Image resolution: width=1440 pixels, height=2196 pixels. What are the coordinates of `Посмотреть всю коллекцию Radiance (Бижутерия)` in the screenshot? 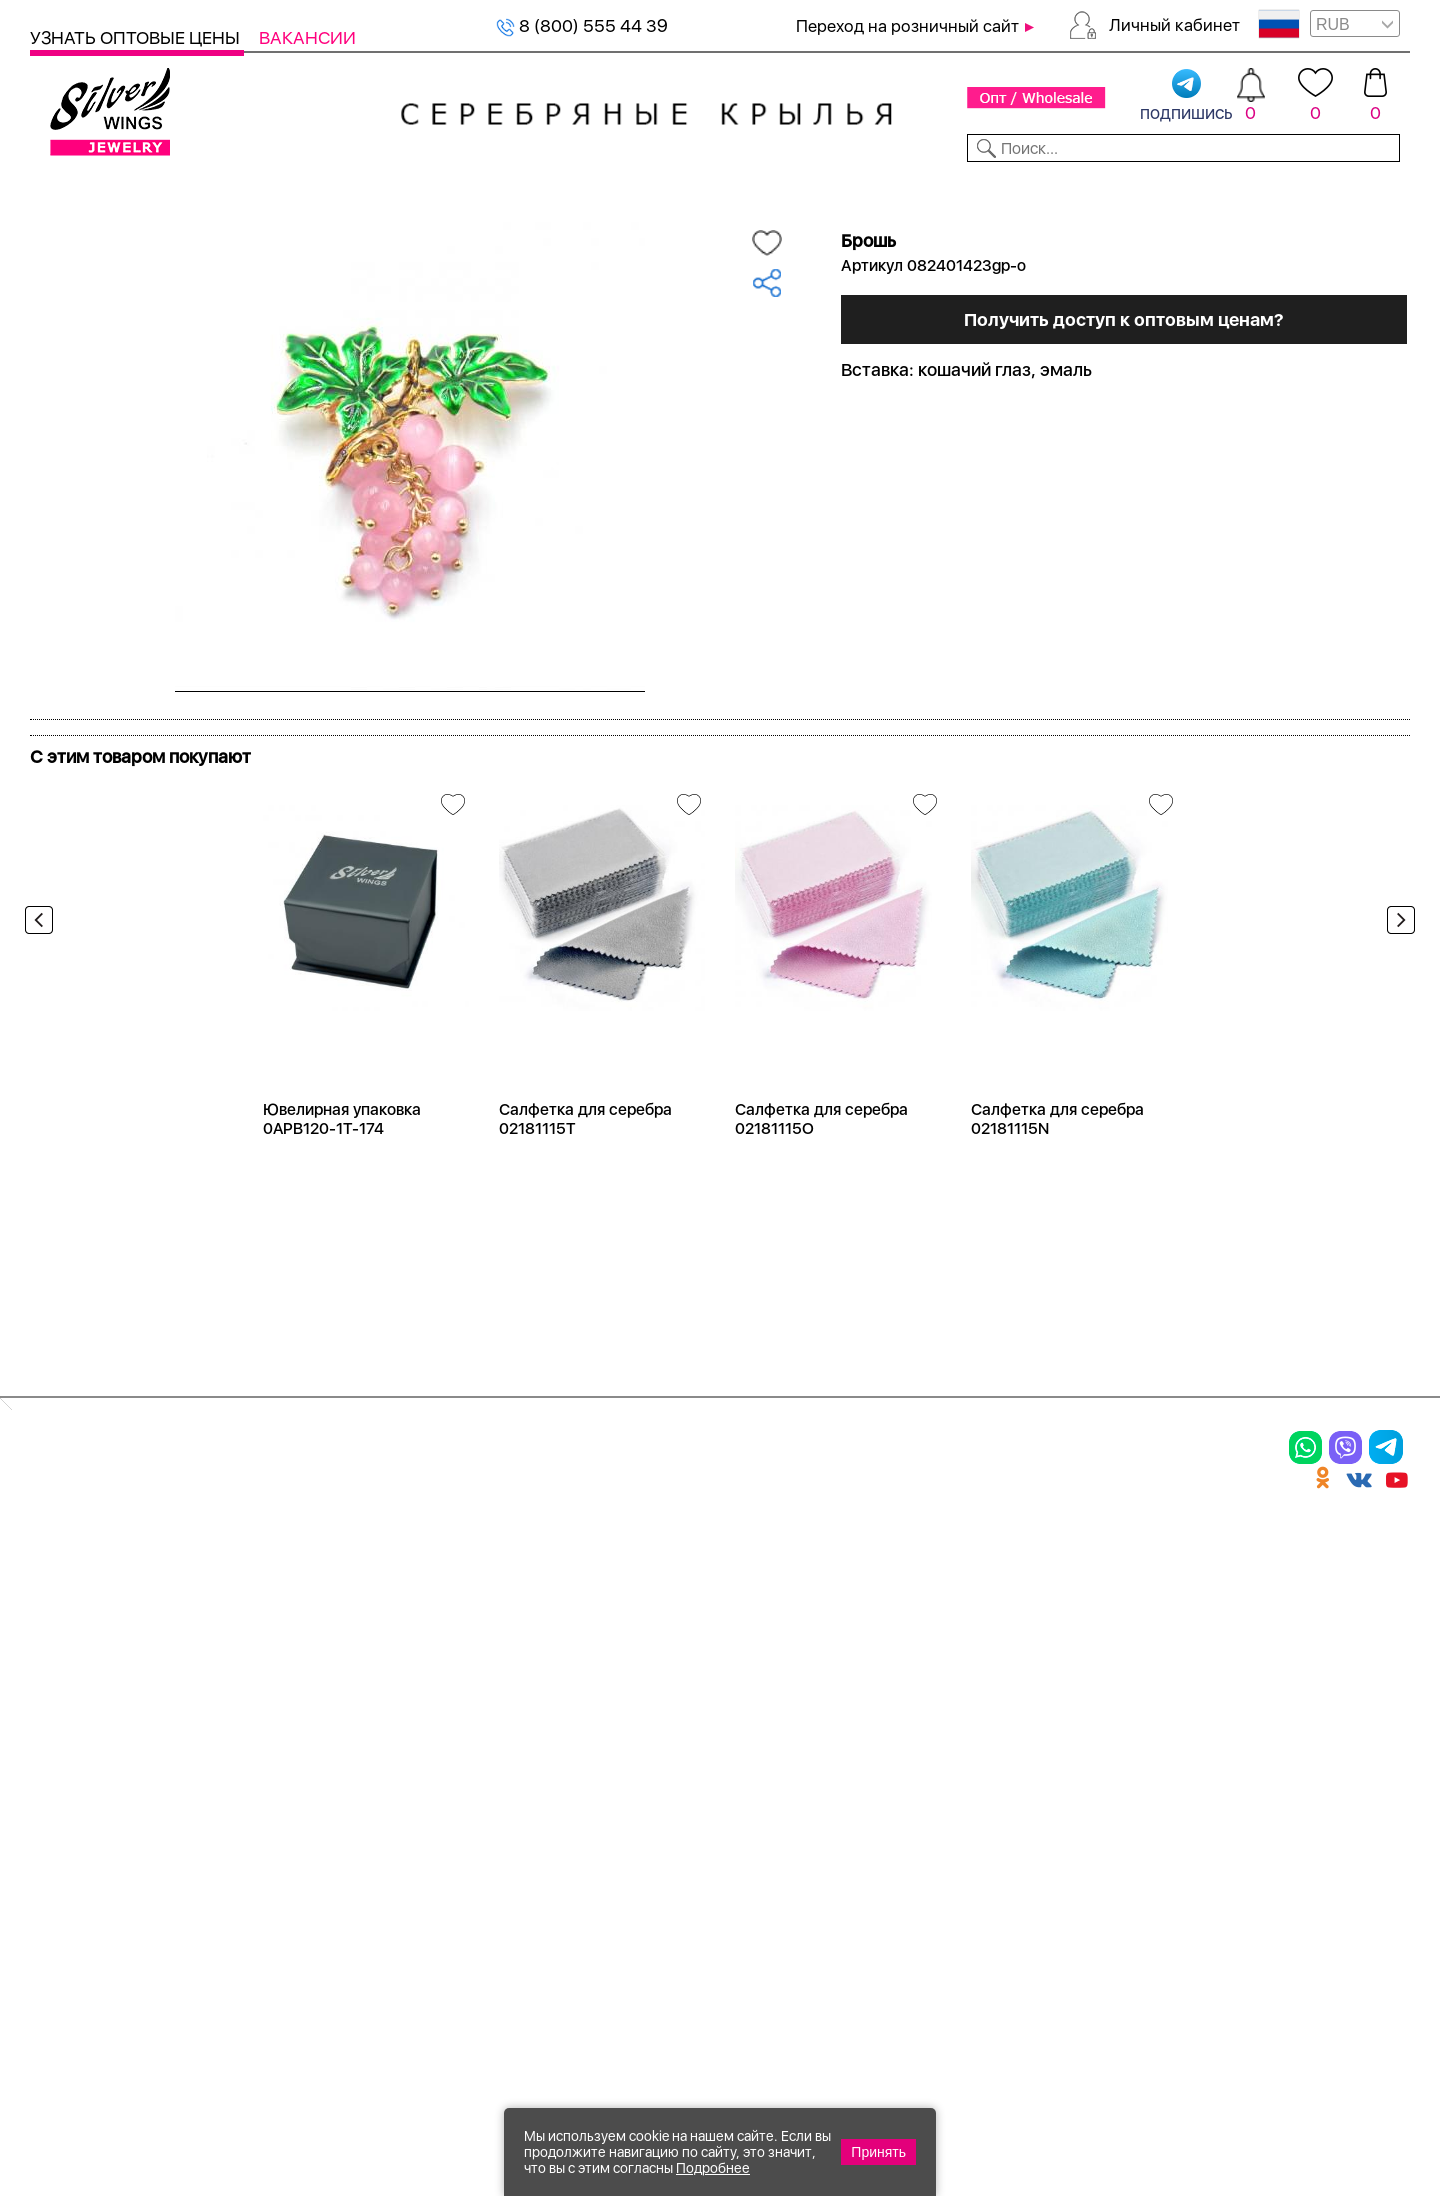 It's located at (257, 777).